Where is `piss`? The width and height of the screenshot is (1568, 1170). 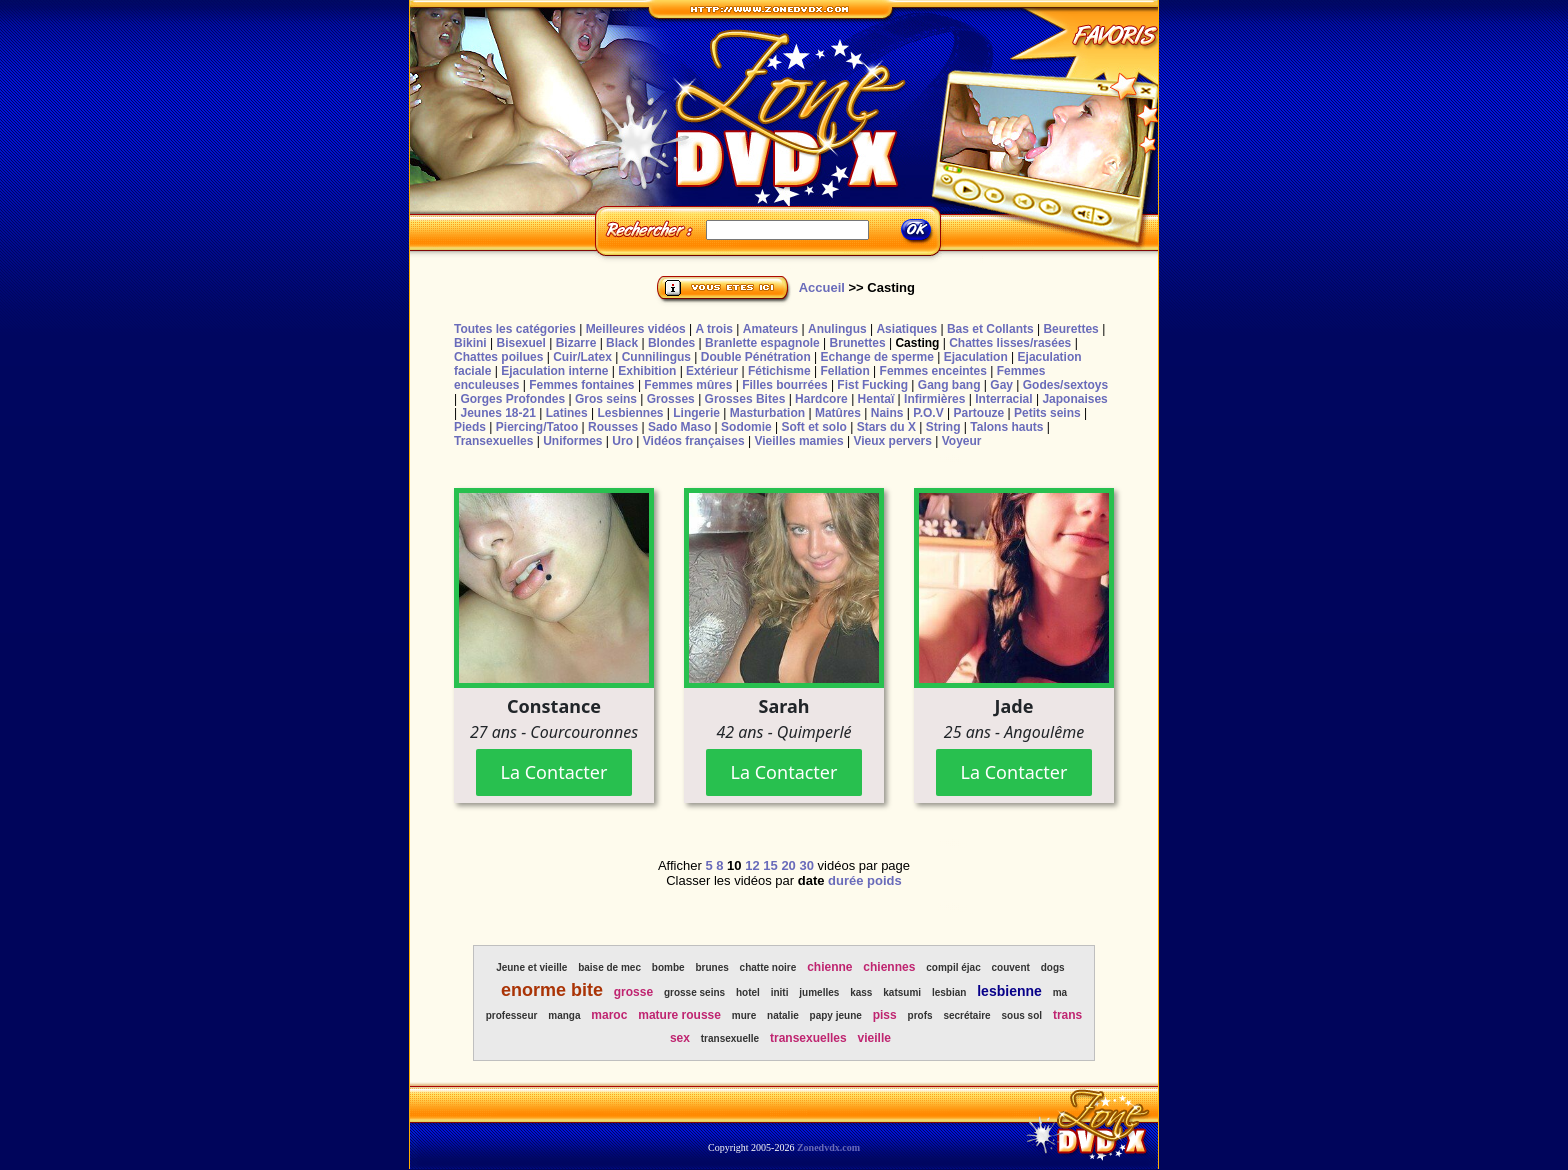
piss is located at coordinates (885, 1015).